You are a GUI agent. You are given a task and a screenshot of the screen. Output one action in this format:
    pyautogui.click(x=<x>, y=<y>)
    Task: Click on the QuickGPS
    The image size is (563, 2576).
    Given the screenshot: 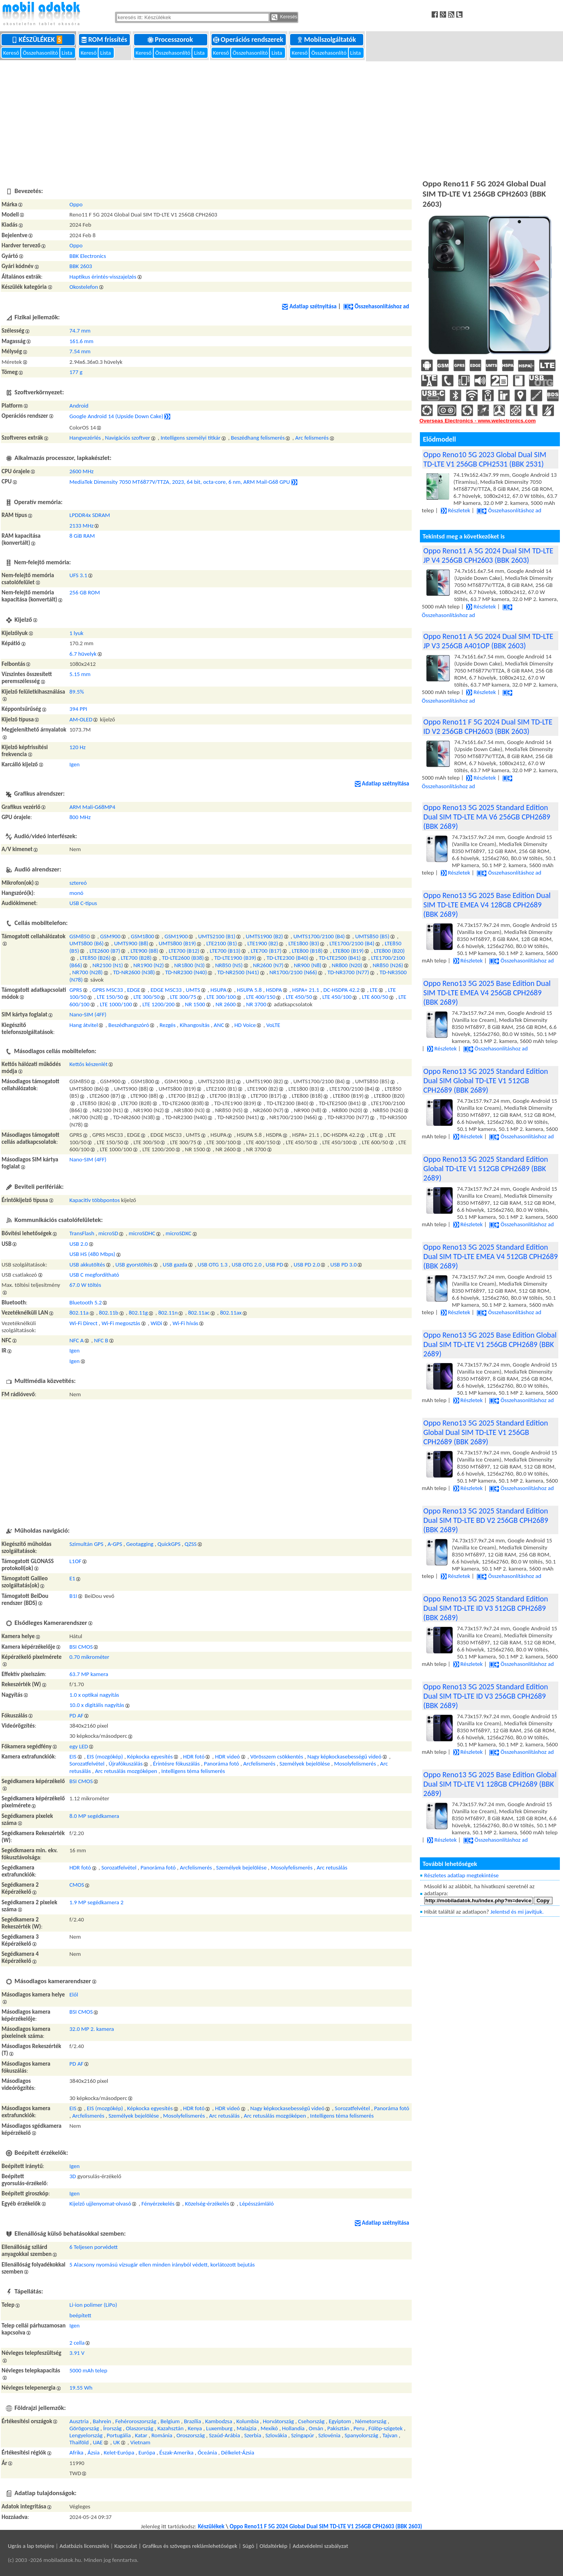 What is the action you would take?
    pyautogui.click(x=169, y=1543)
    